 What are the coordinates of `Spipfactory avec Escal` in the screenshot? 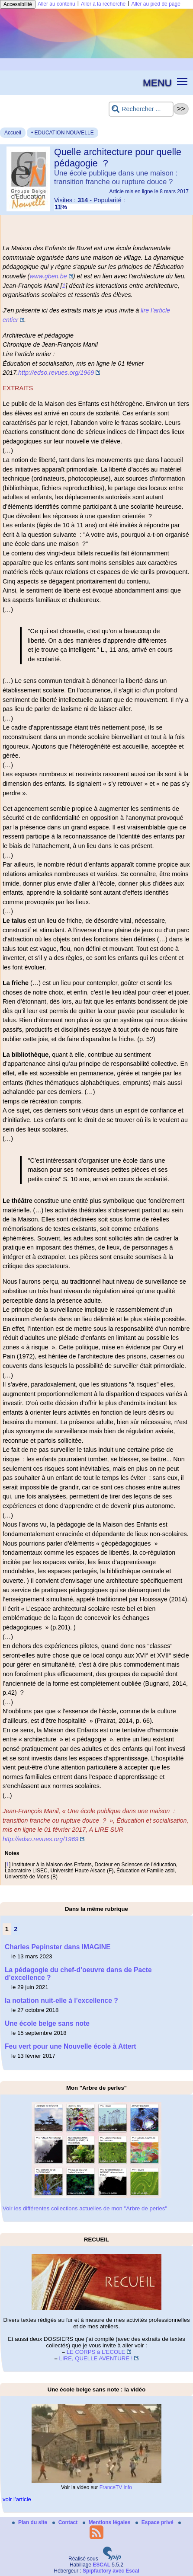 It's located at (111, 2571).